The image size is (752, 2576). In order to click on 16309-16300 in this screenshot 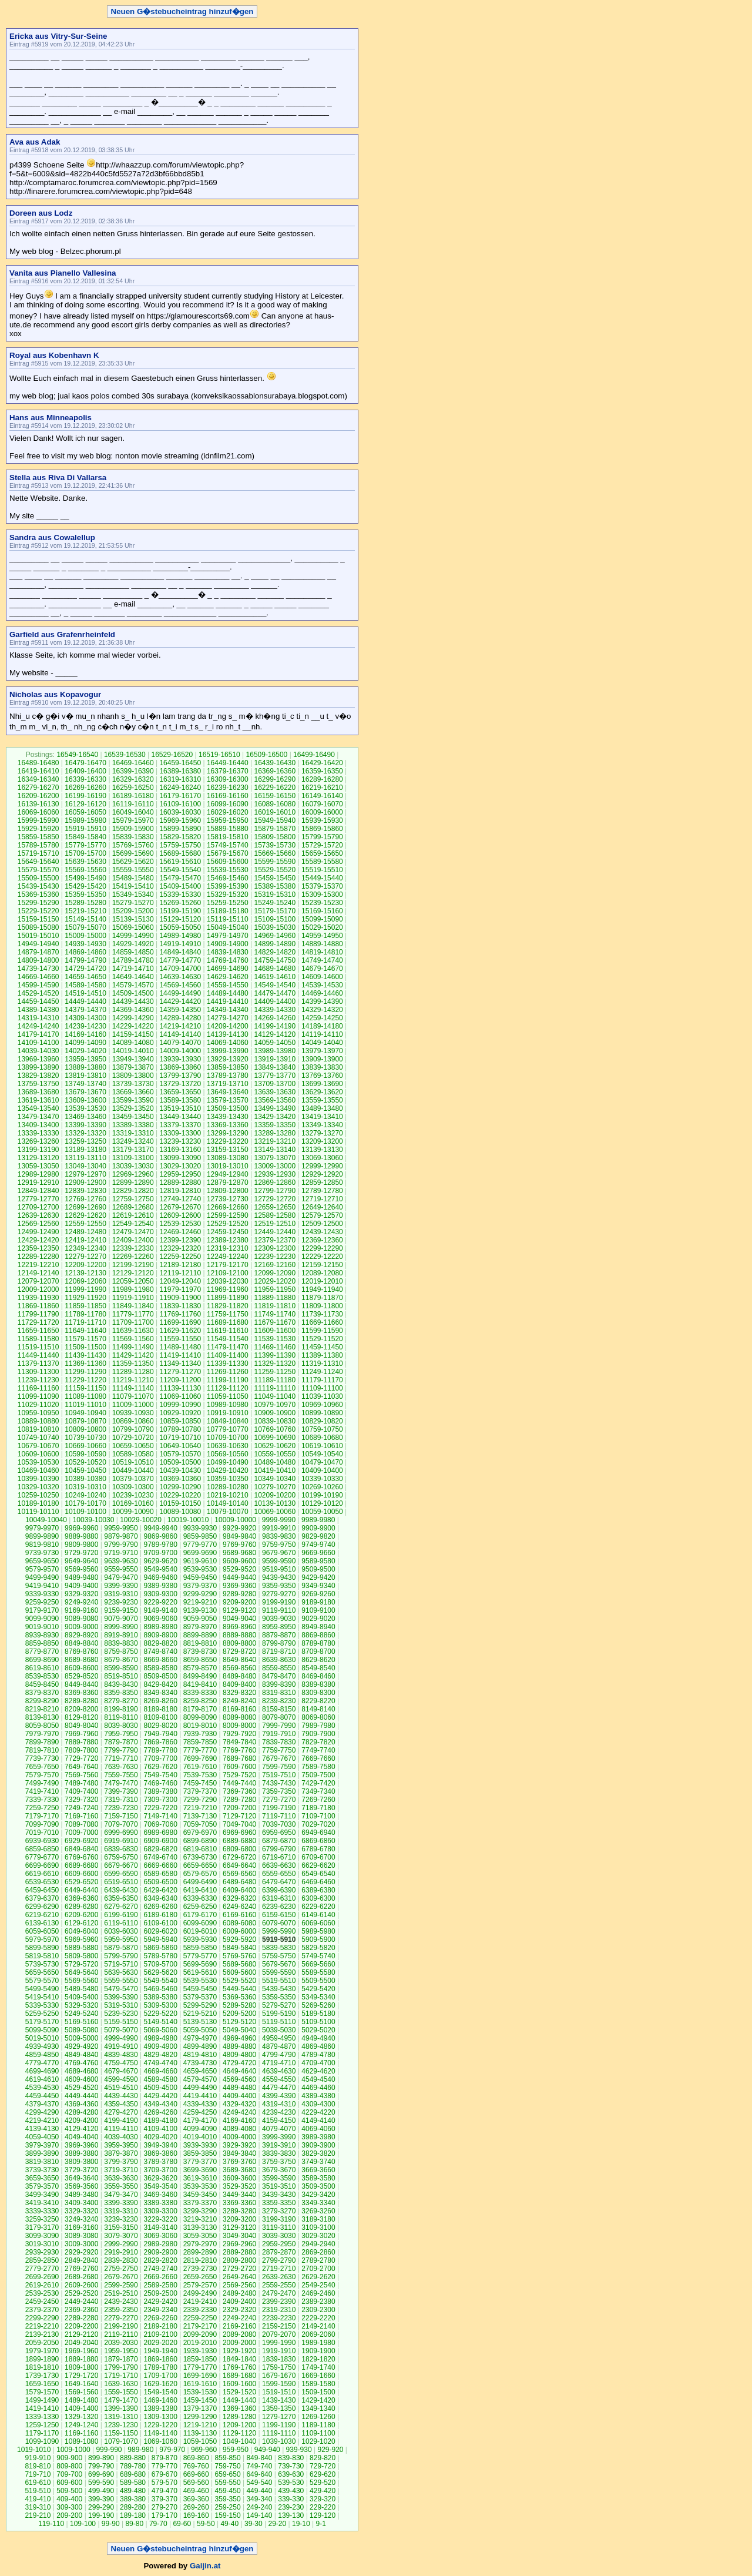, I will do `click(228, 779)`.